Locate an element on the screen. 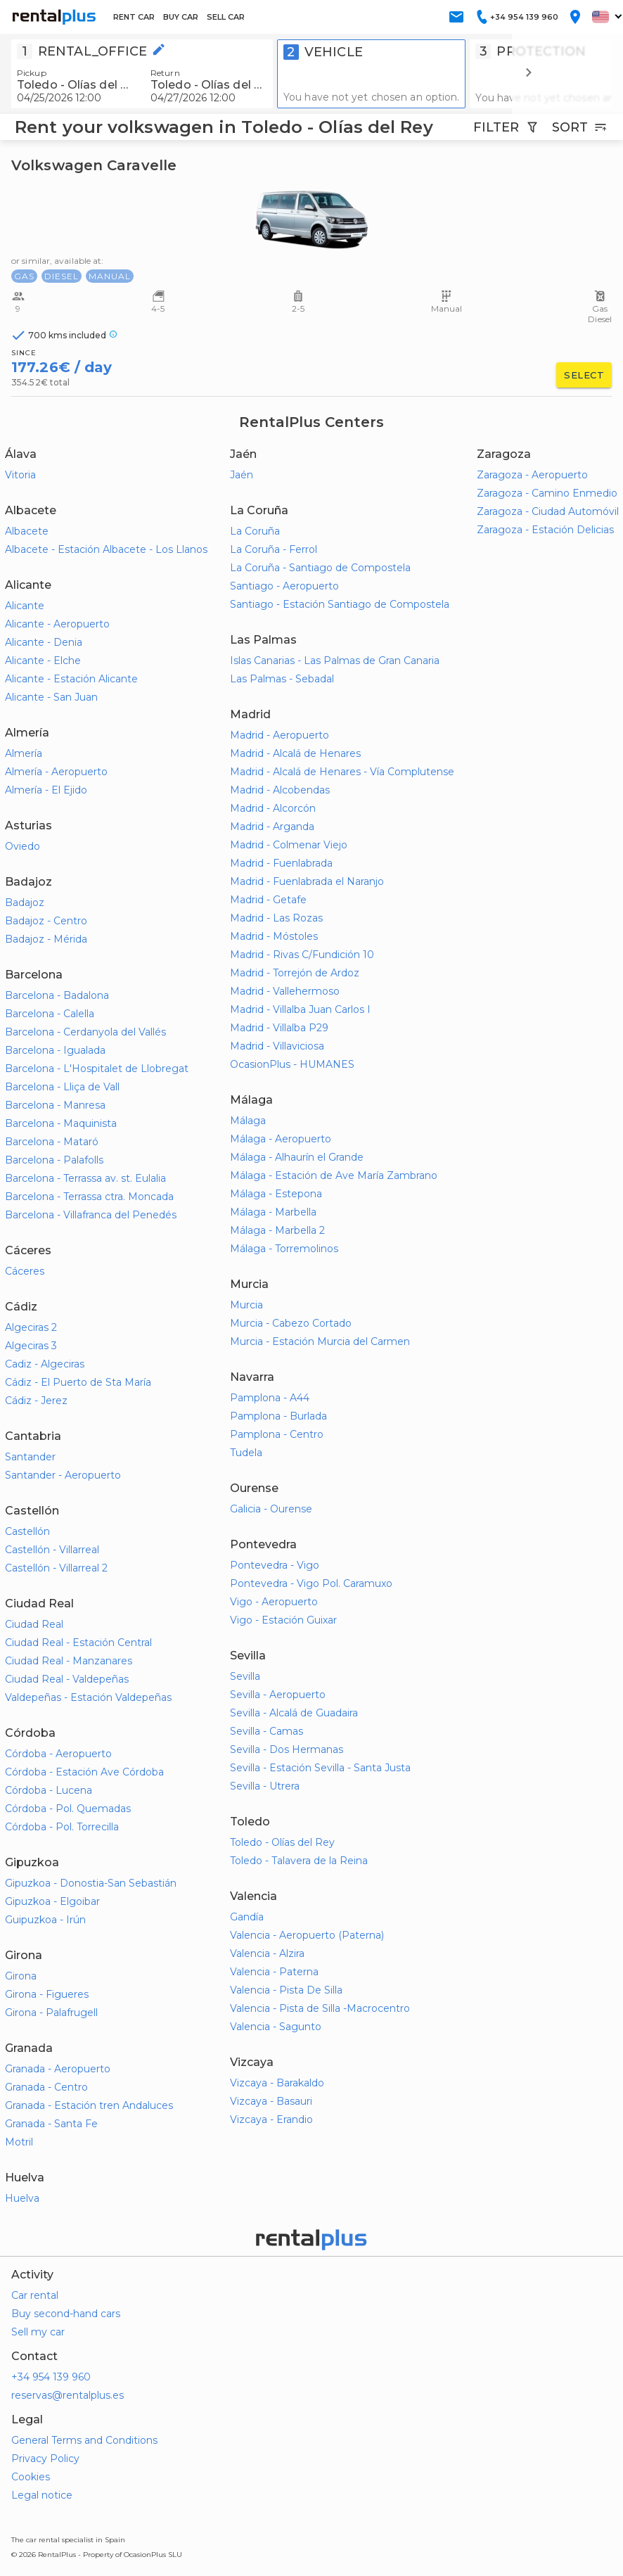 The height and width of the screenshot is (2576, 623). Sevilla - Utrera is located at coordinates (265, 1786).